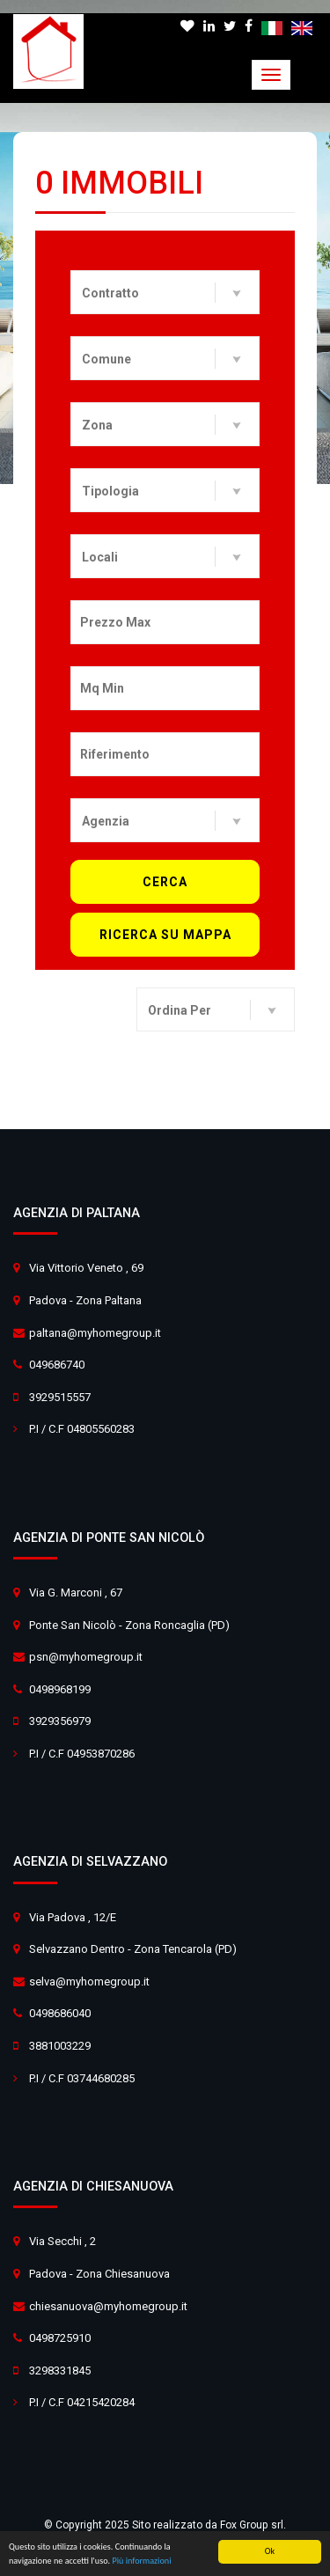 The width and height of the screenshot is (330, 2576). Describe the element at coordinates (60, 2370) in the screenshot. I see `3298331845` at that location.